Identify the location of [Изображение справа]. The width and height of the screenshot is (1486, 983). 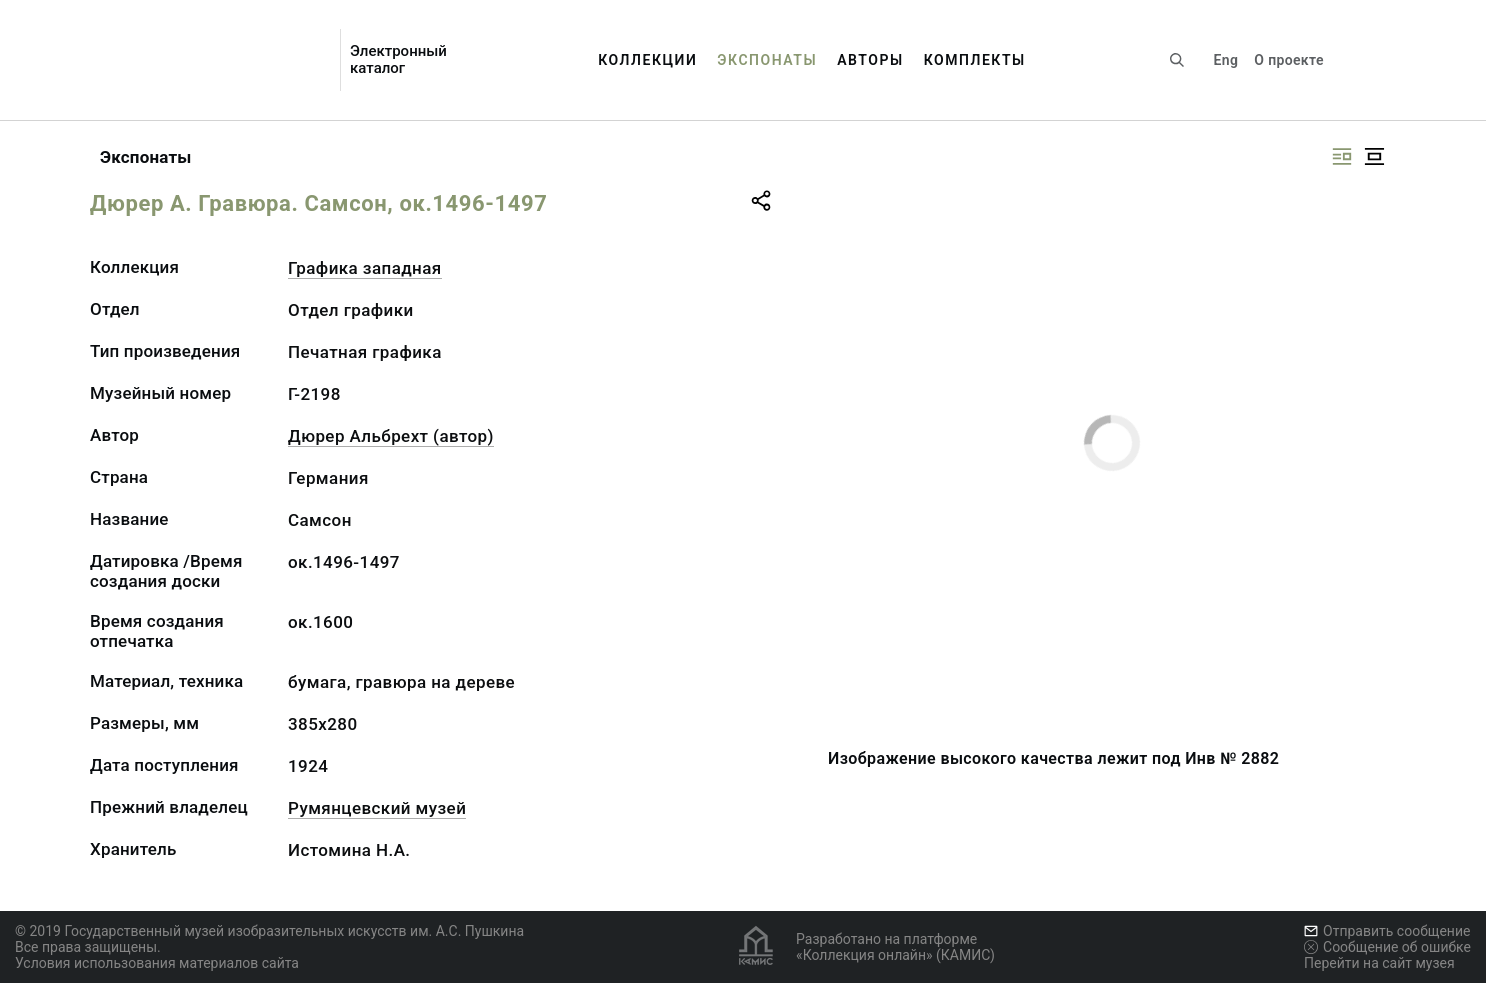
(1342, 156).